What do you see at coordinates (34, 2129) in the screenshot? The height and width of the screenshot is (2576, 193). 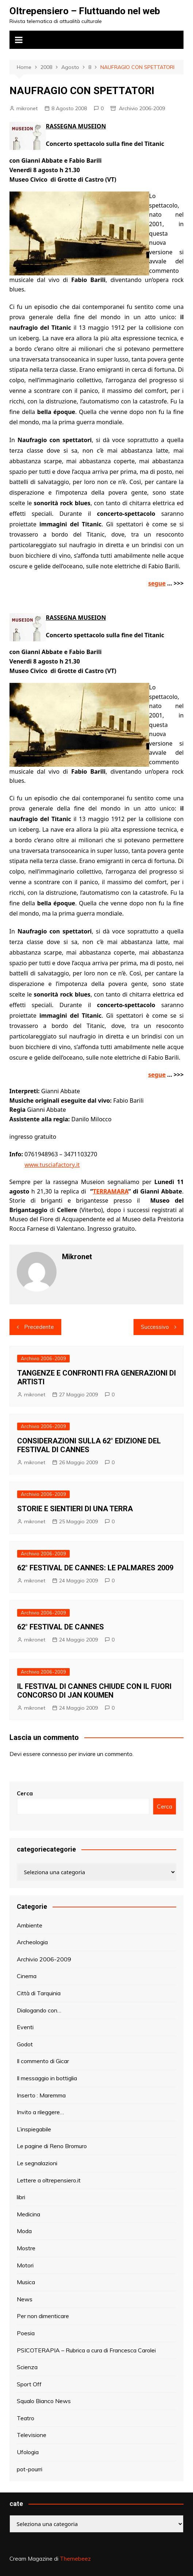 I see `L’inspiegabile` at bounding box center [34, 2129].